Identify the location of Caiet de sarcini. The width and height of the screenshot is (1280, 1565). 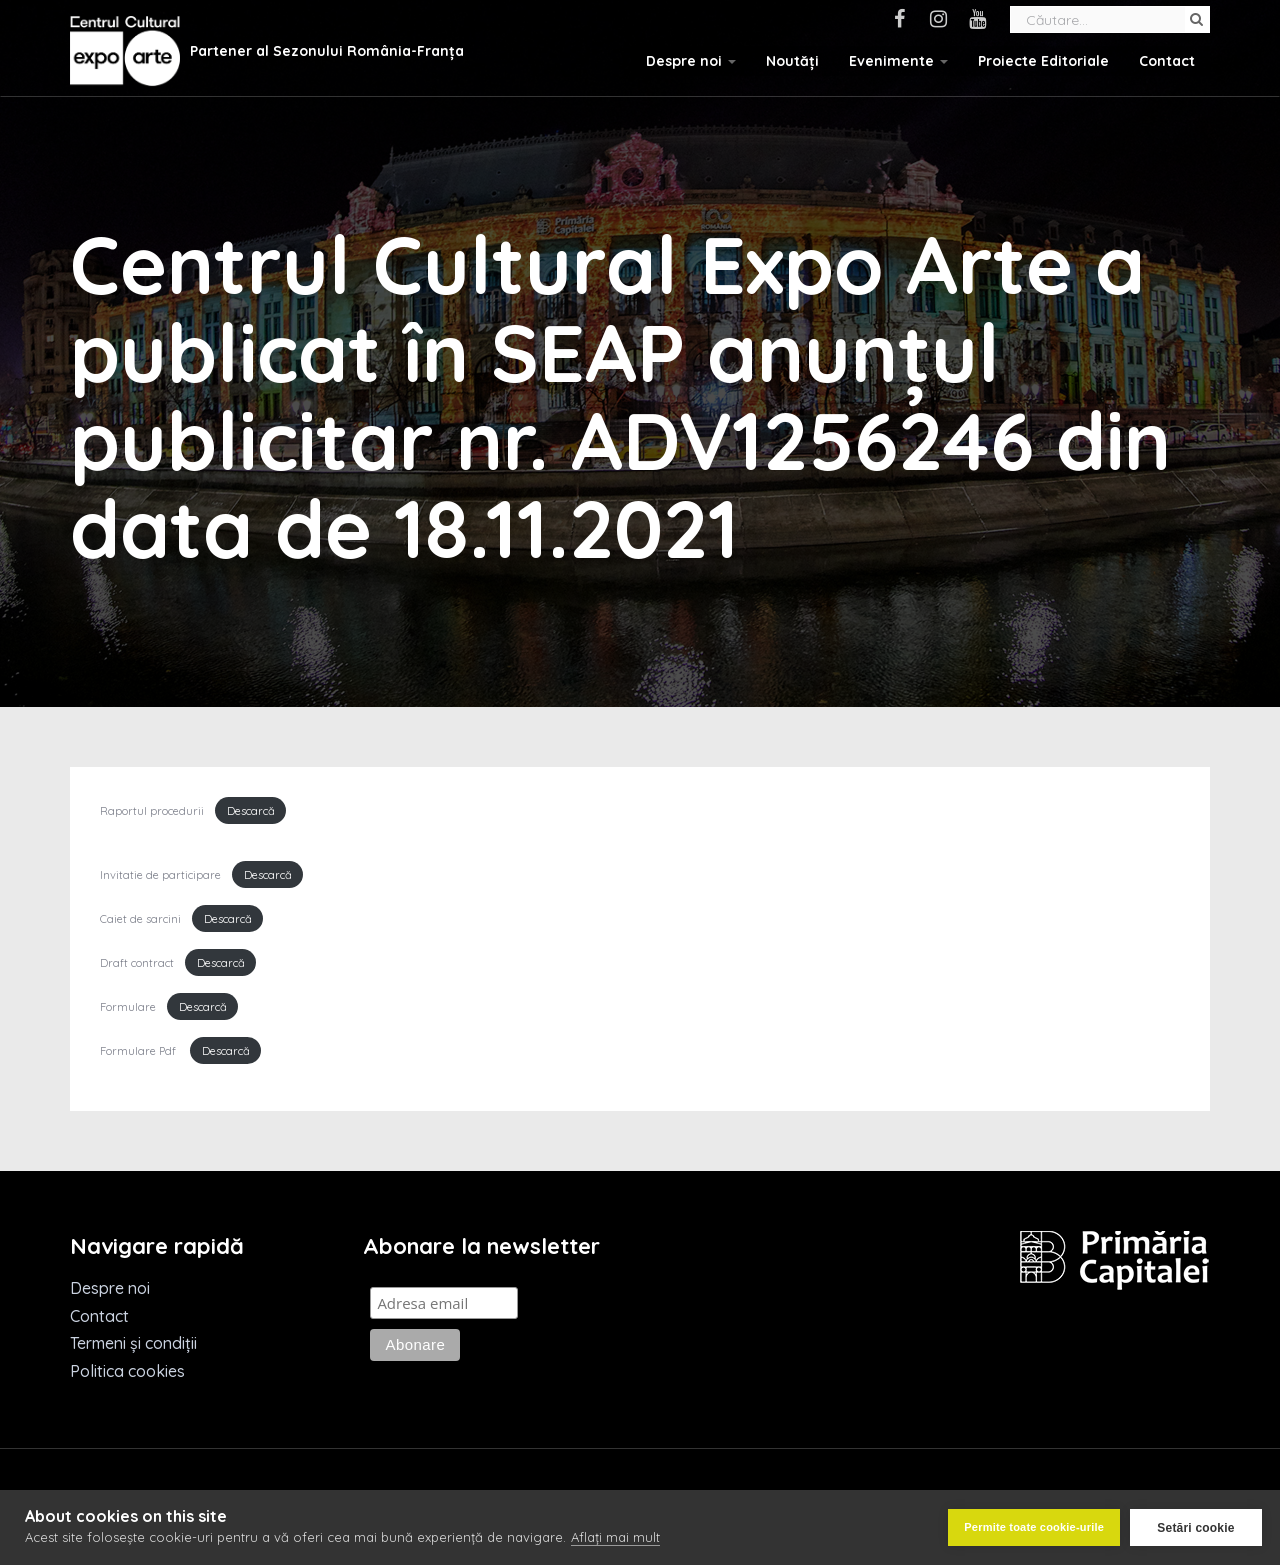
(140, 919).